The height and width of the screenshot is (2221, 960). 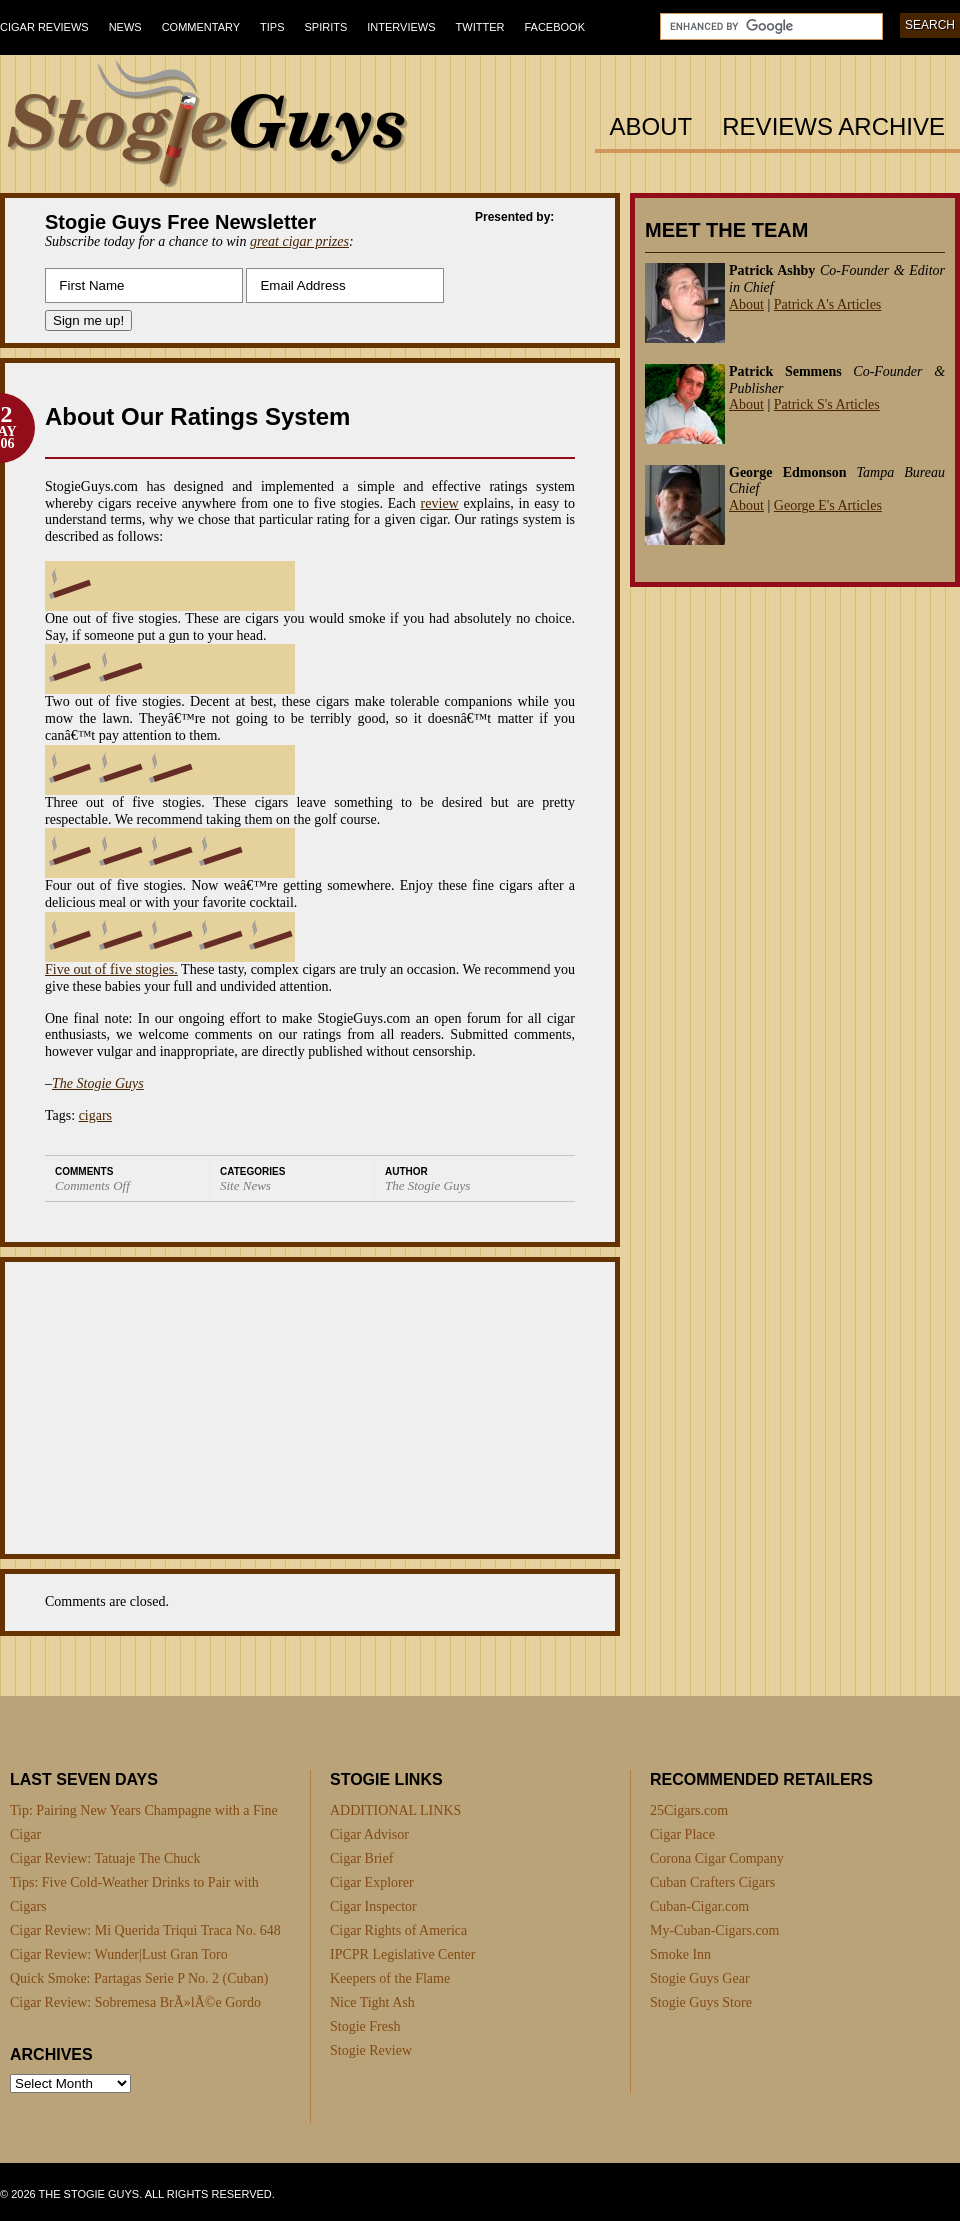 I want to click on review, so click(x=440, y=503).